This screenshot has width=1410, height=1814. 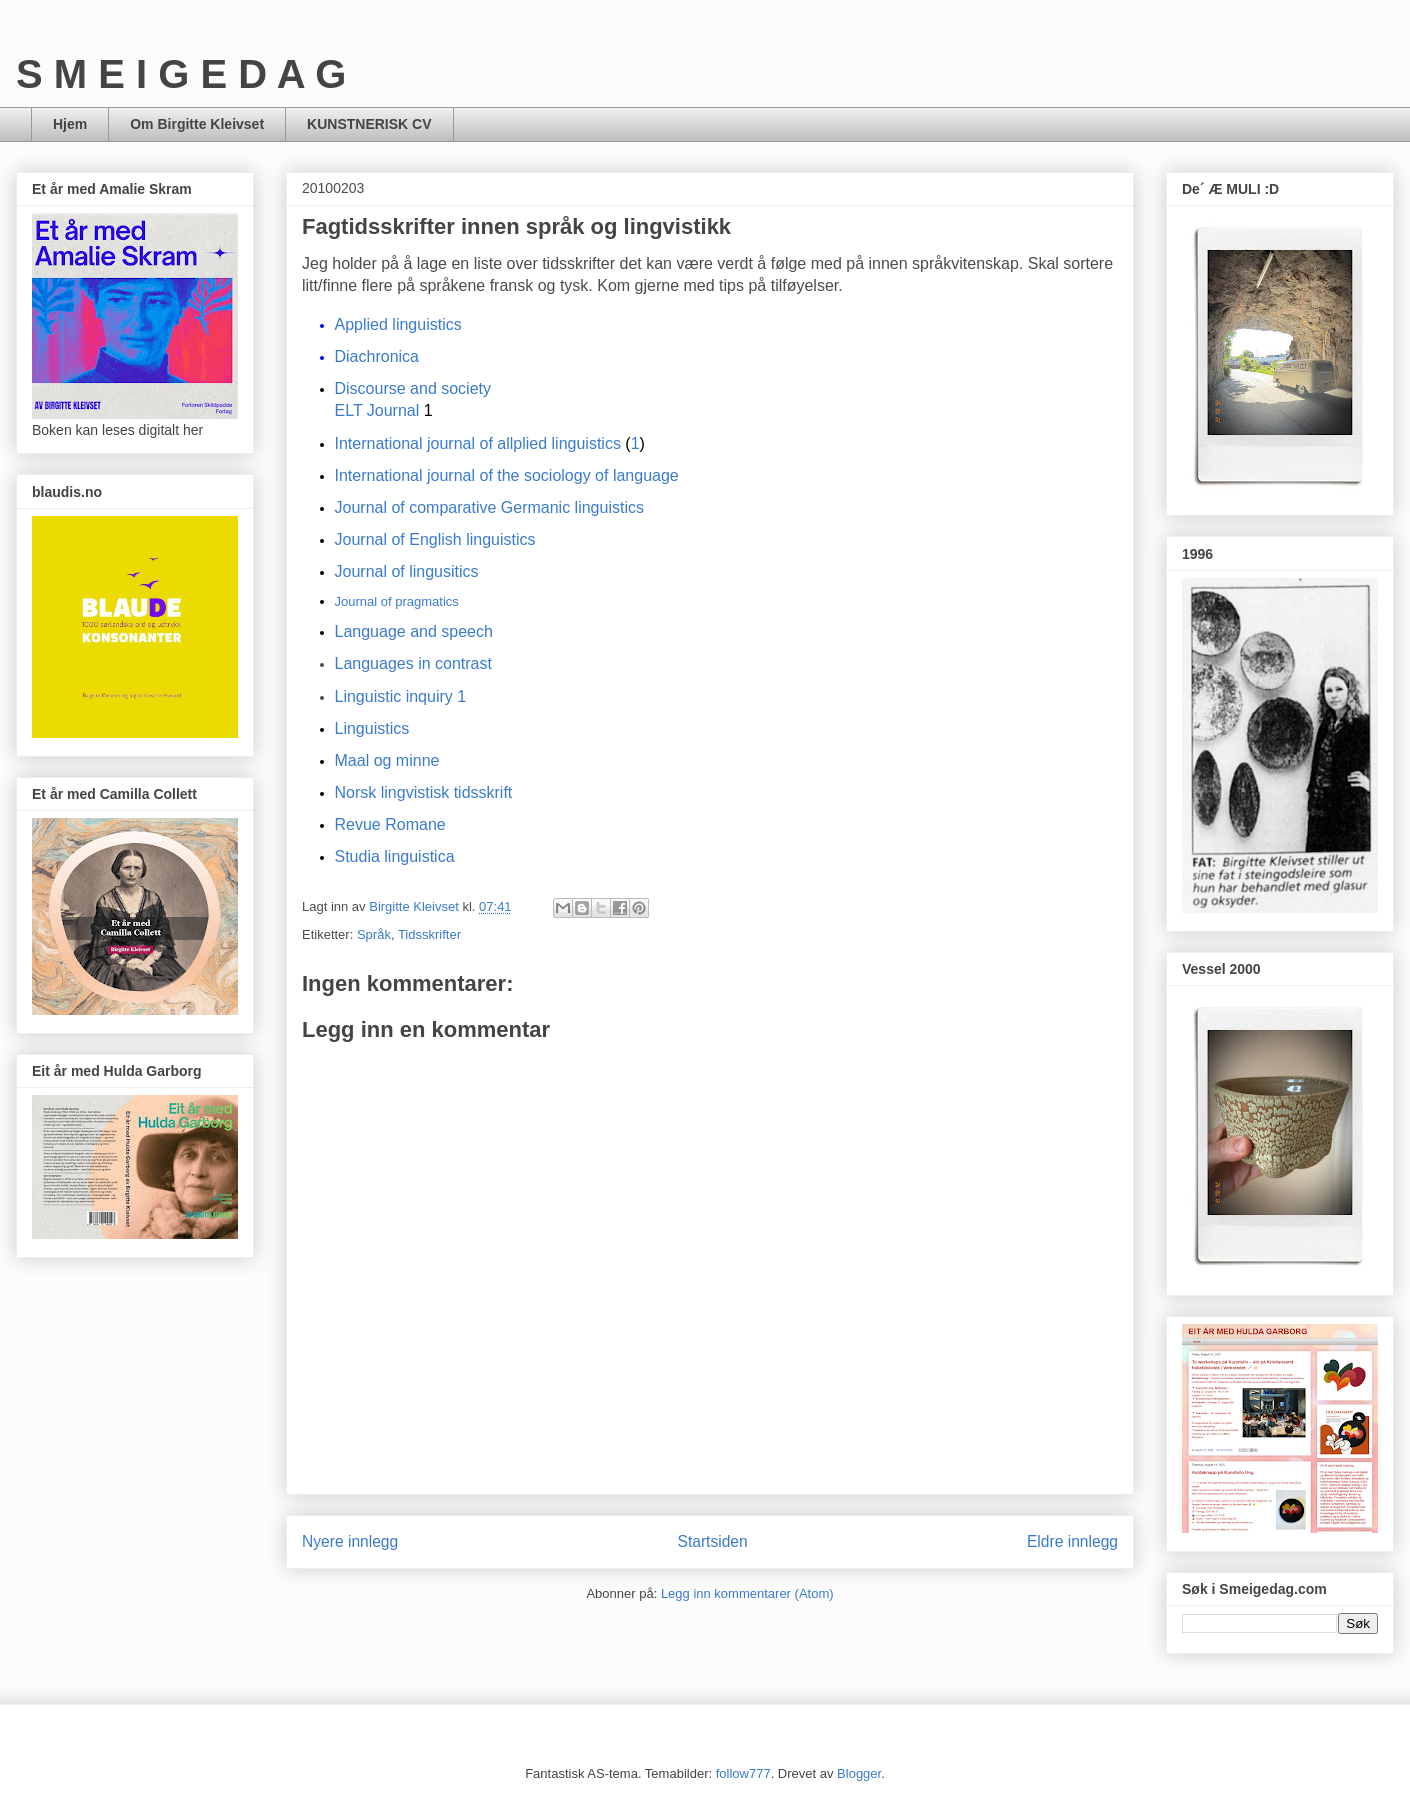 I want to click on S M E I G E D A G, so click(x=181, y=74).